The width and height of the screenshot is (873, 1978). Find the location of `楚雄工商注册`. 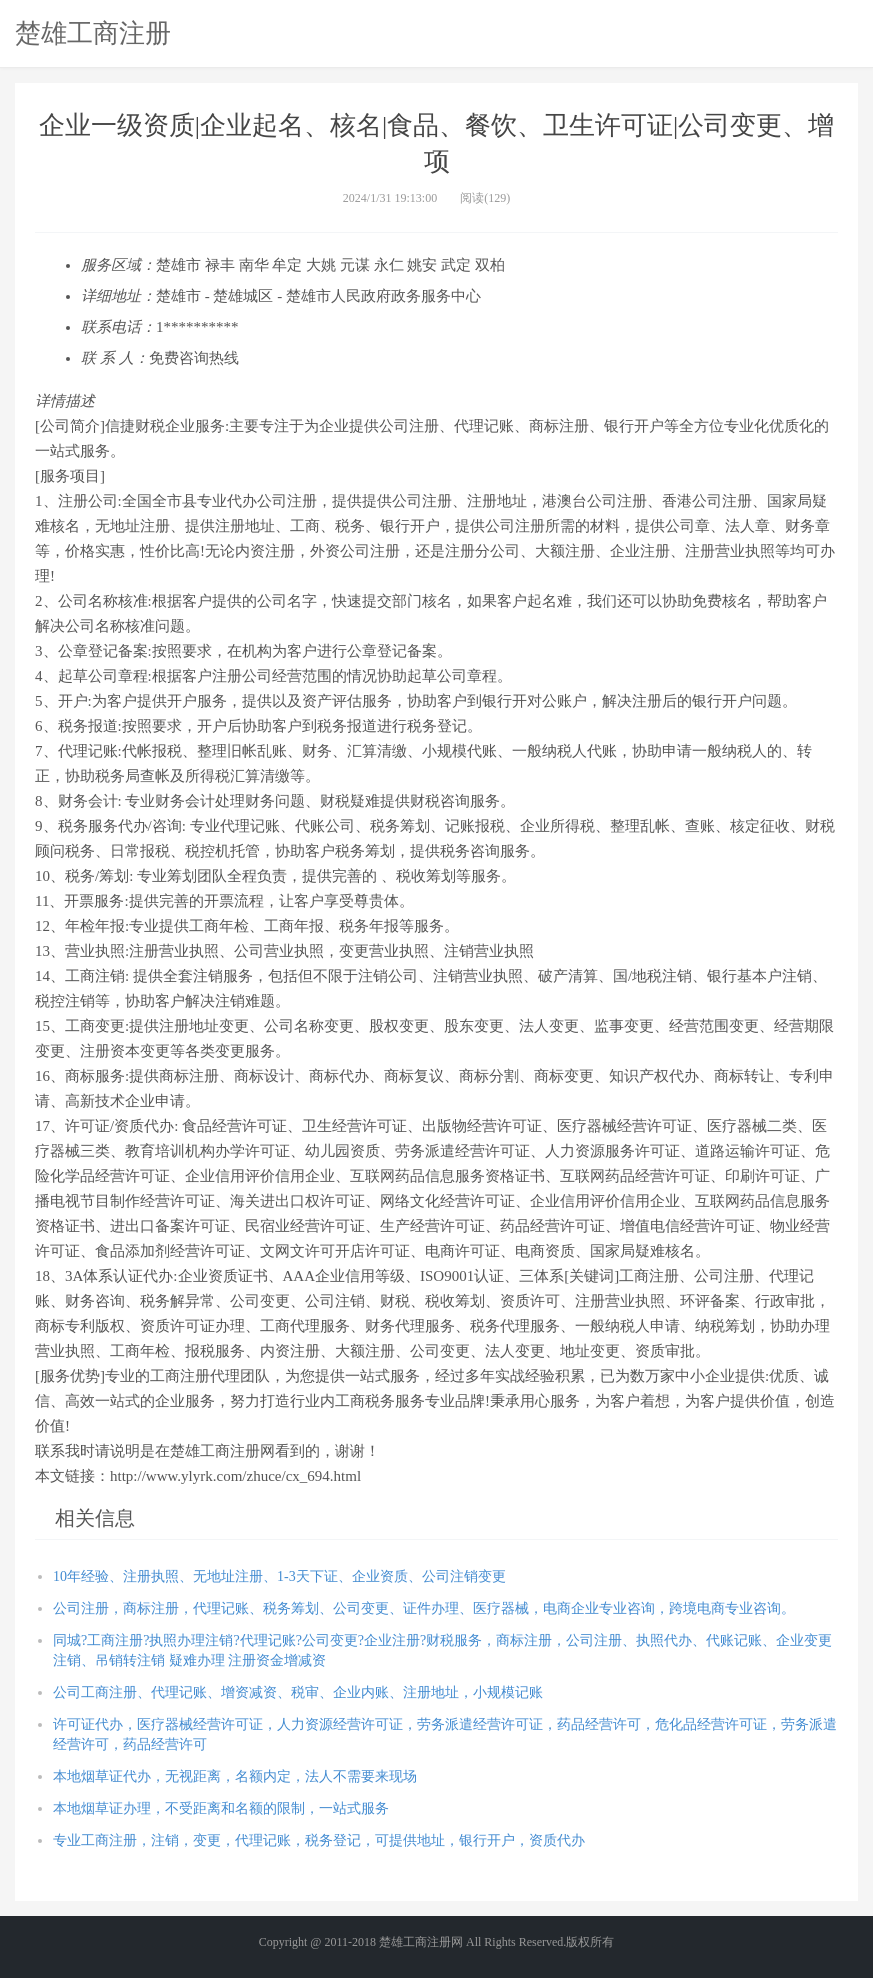

楚雄工商注册 is located at coordinates (93, 33).